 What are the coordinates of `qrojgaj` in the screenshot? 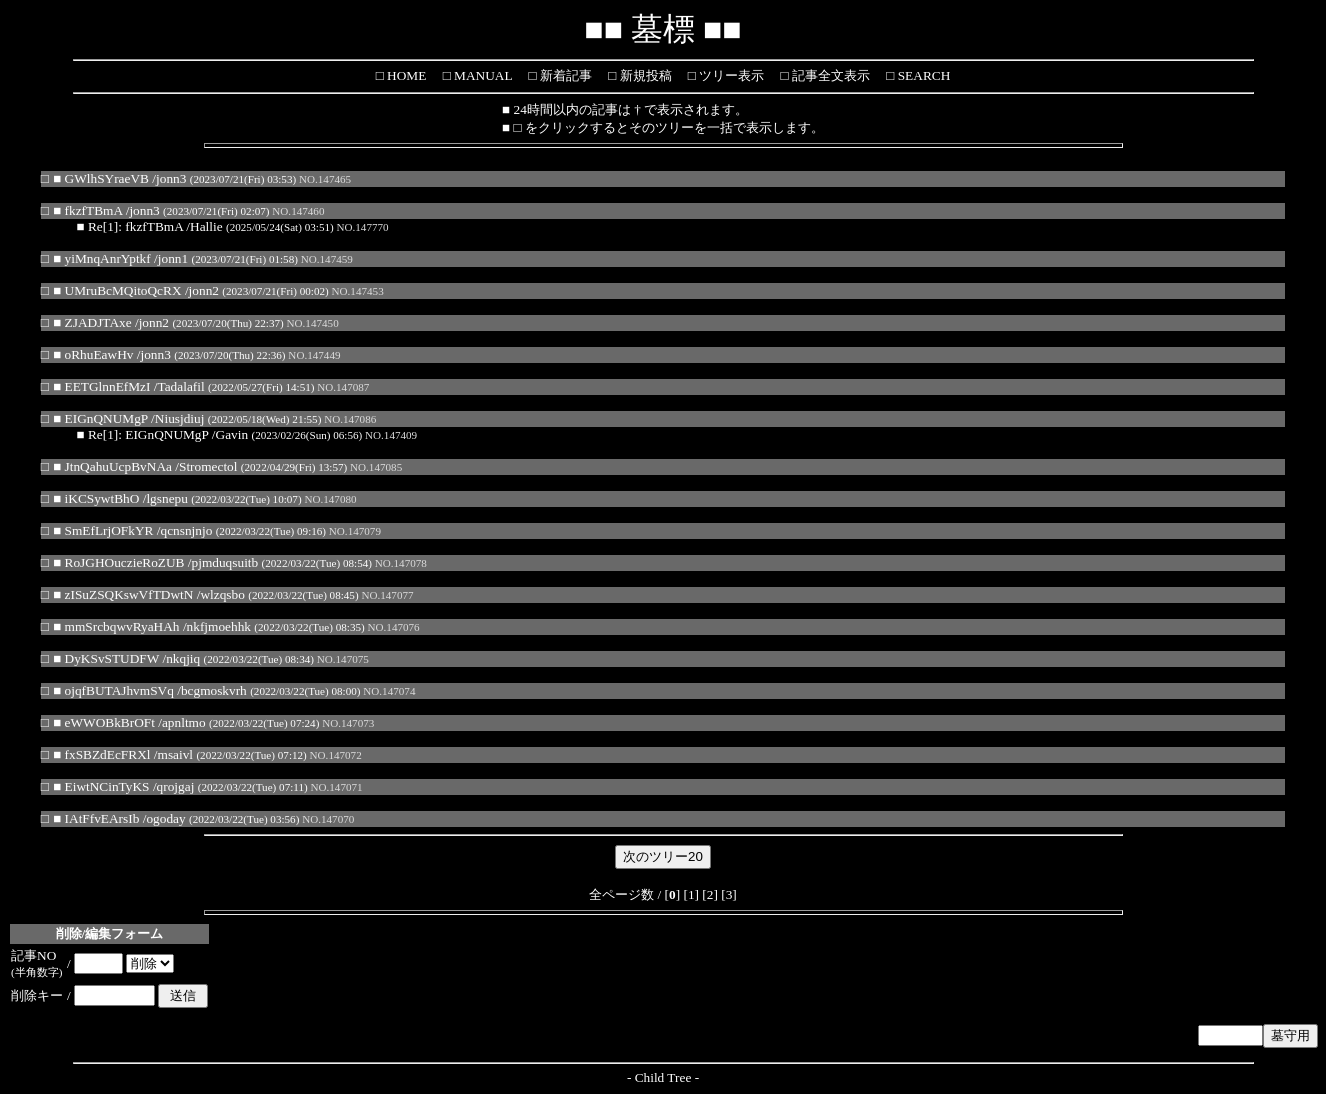 It's located at (176, 786).